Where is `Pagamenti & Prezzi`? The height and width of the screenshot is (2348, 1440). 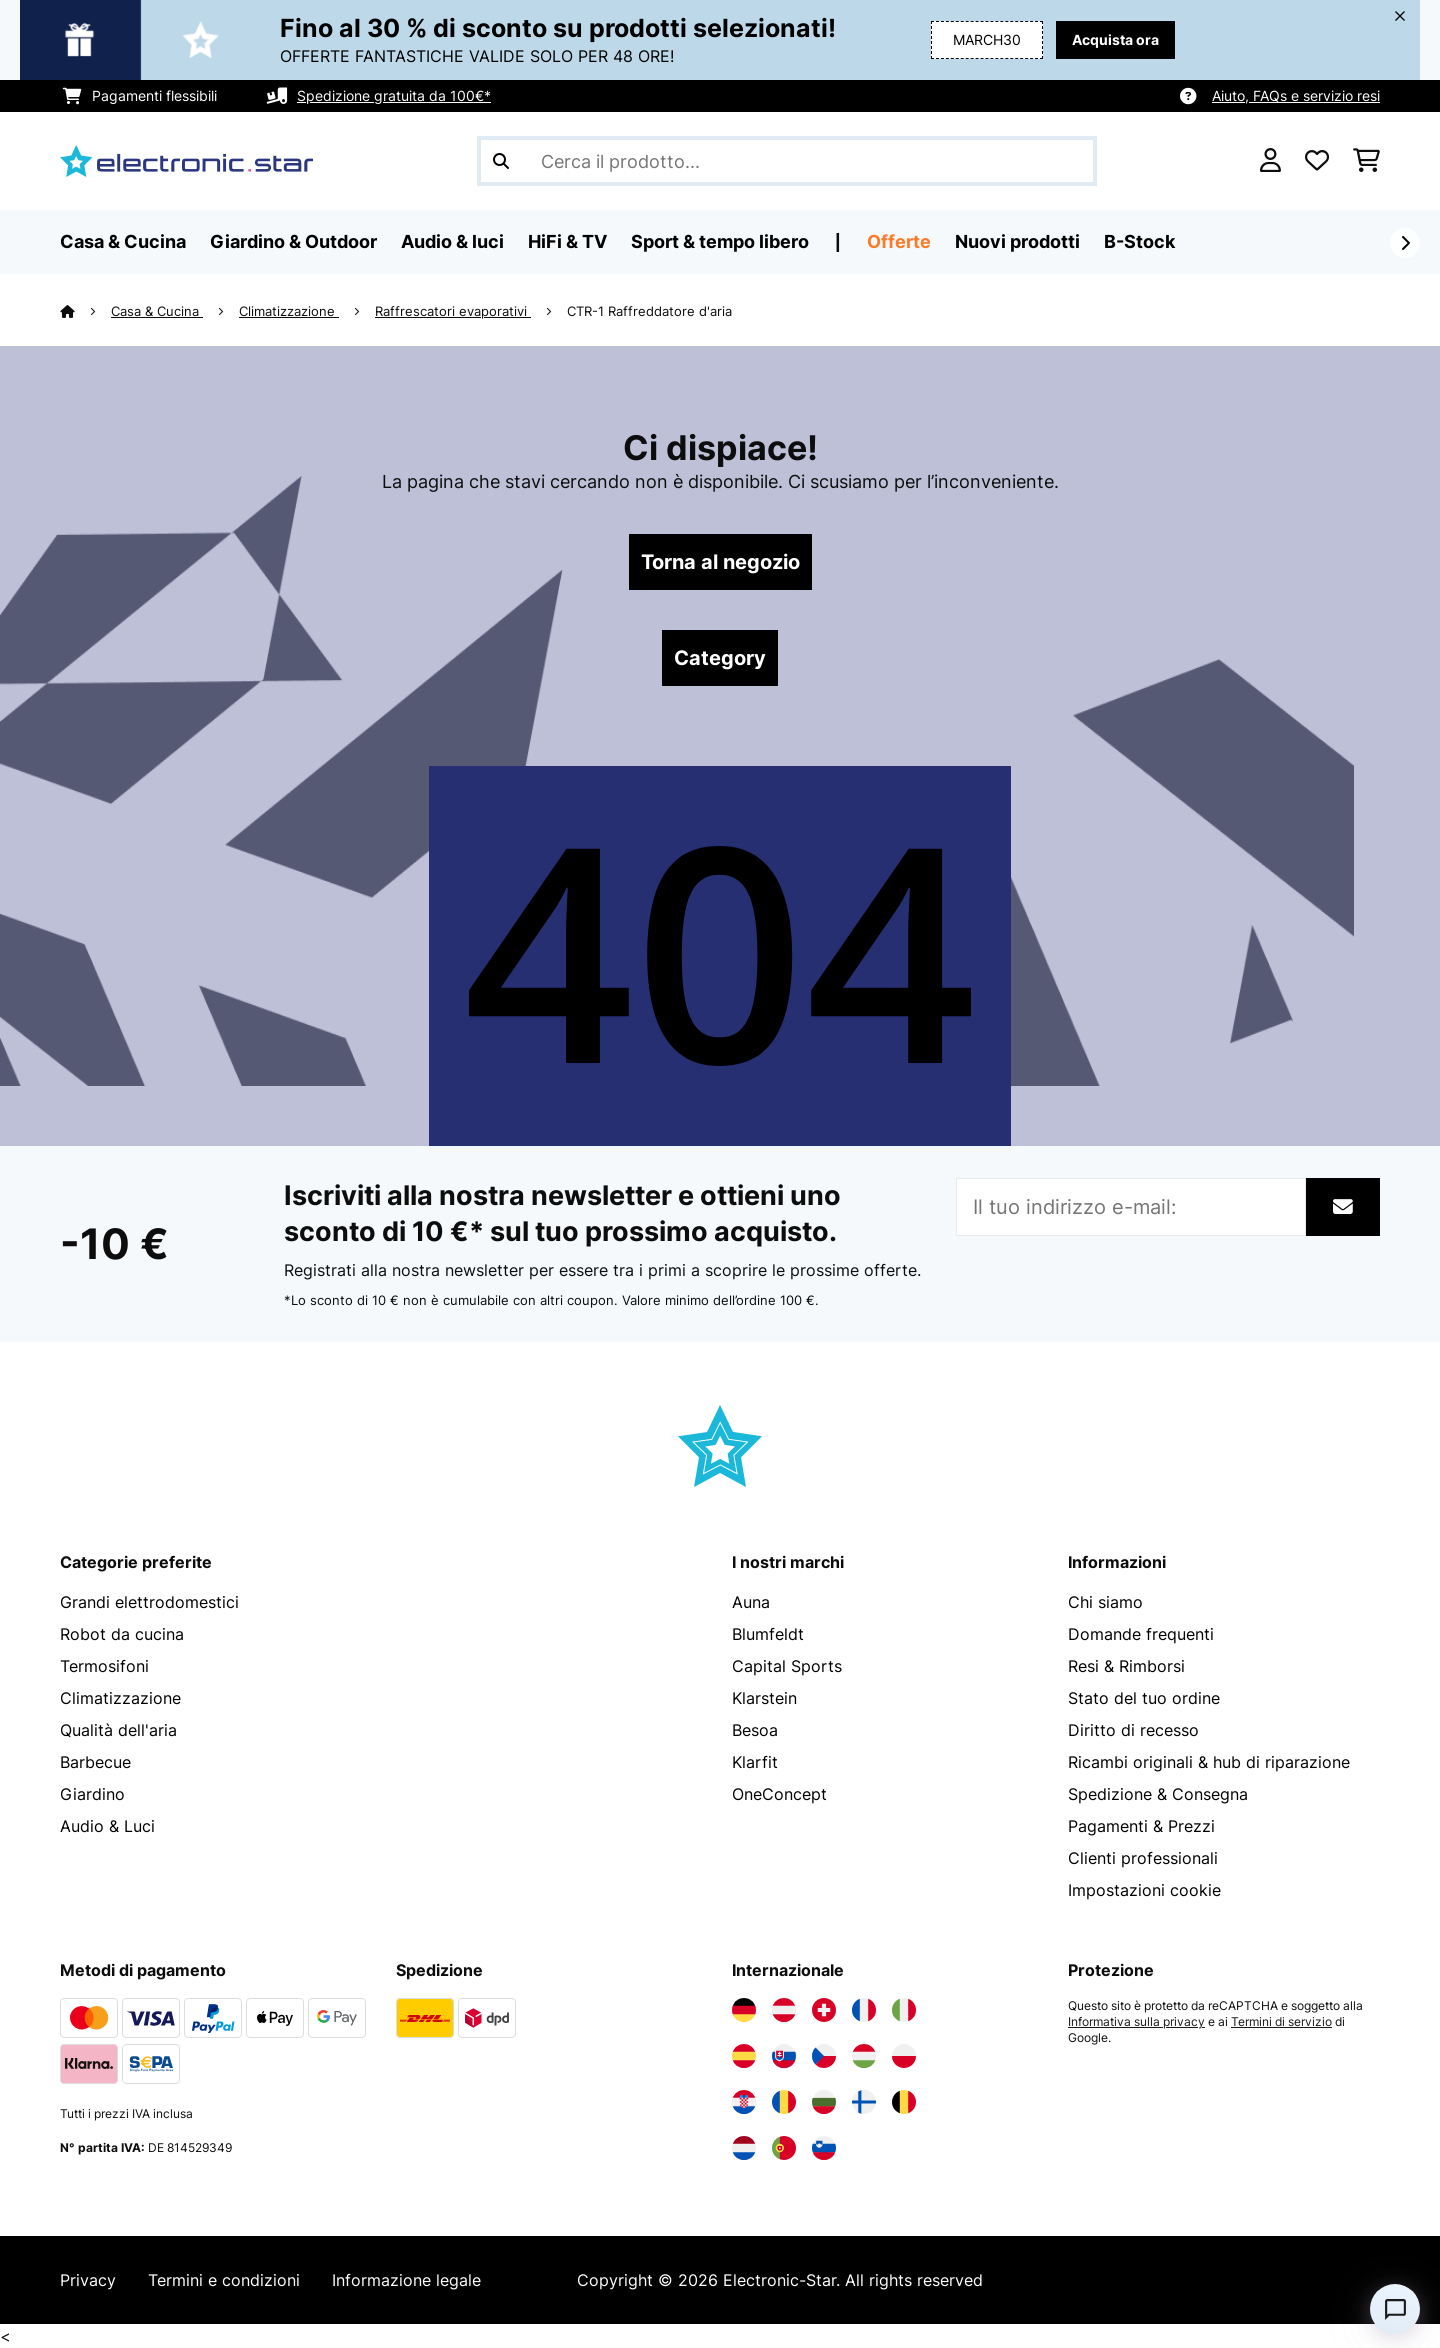 Pagamenti & Prezzi is located at coordinates (1141, 1826).